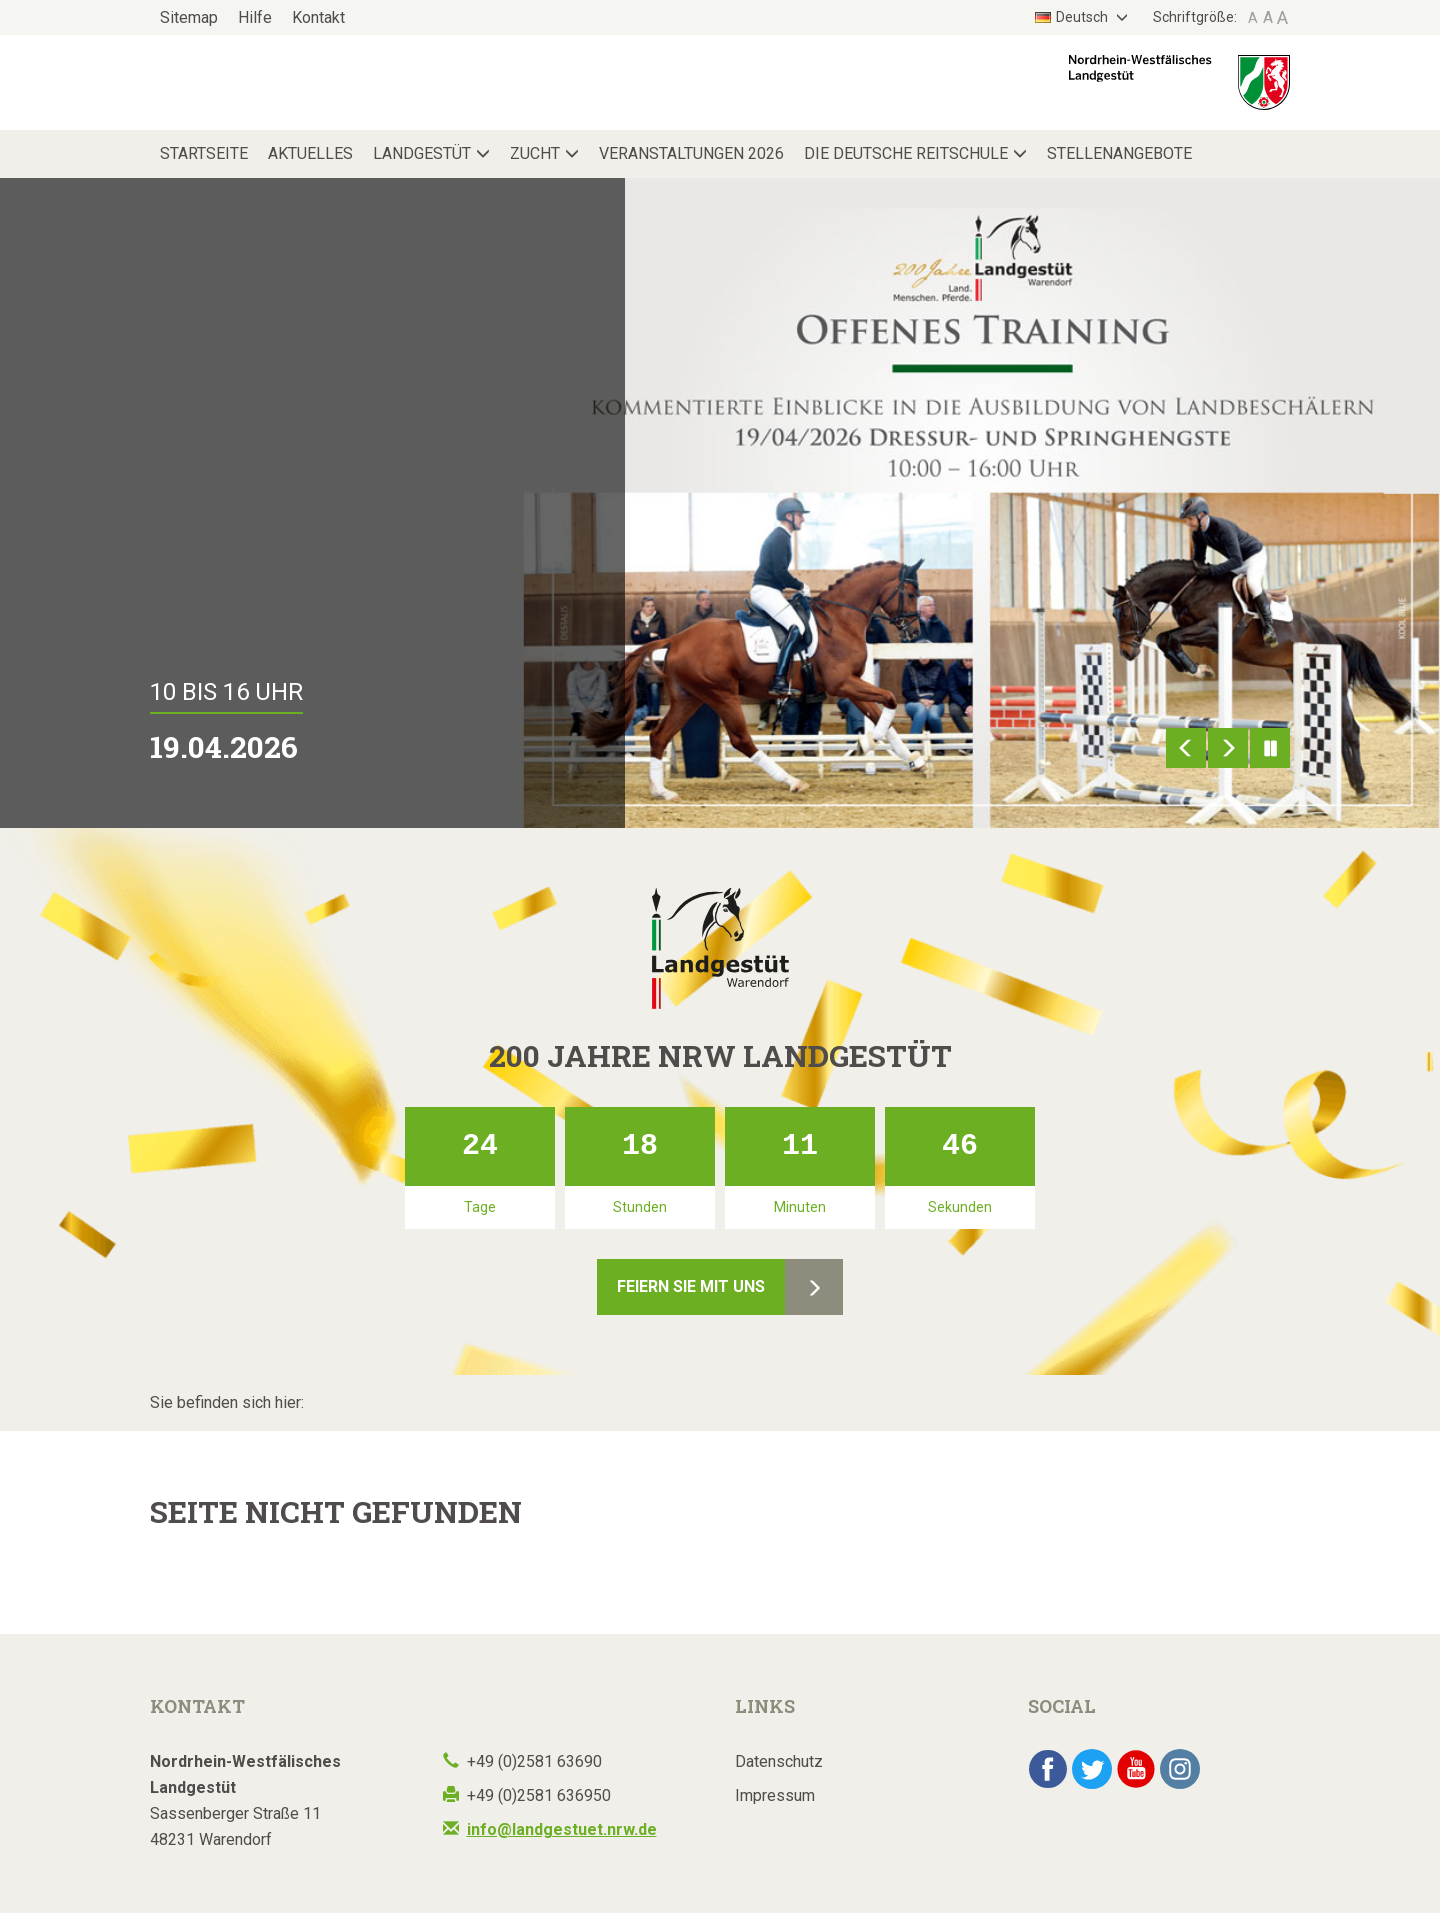  I want to click on info@landgestuet.nrw.de, so click(562, 1829).